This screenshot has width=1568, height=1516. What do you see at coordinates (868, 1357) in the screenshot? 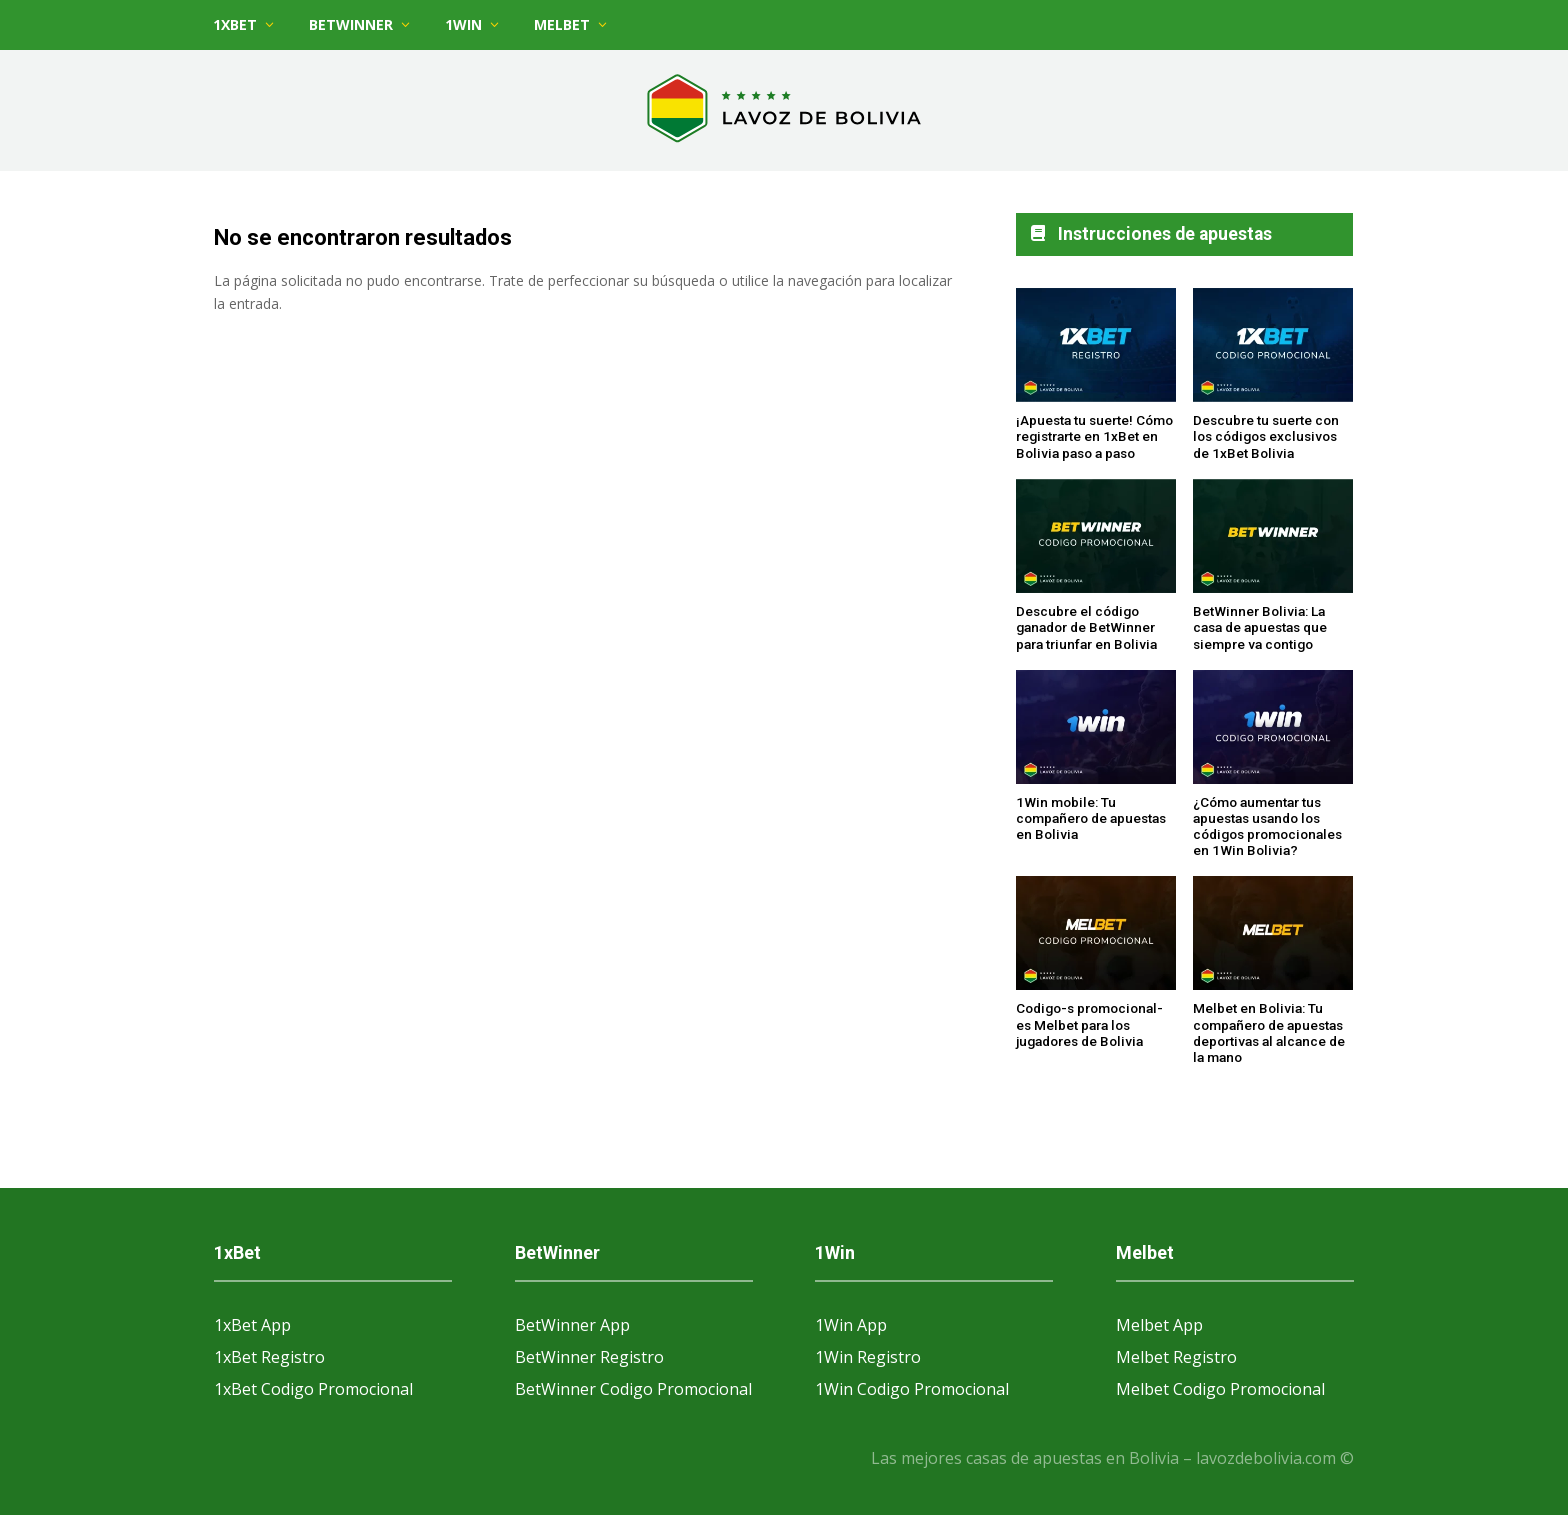
I see `1Win Registro` at bounding box center [868, 1357].